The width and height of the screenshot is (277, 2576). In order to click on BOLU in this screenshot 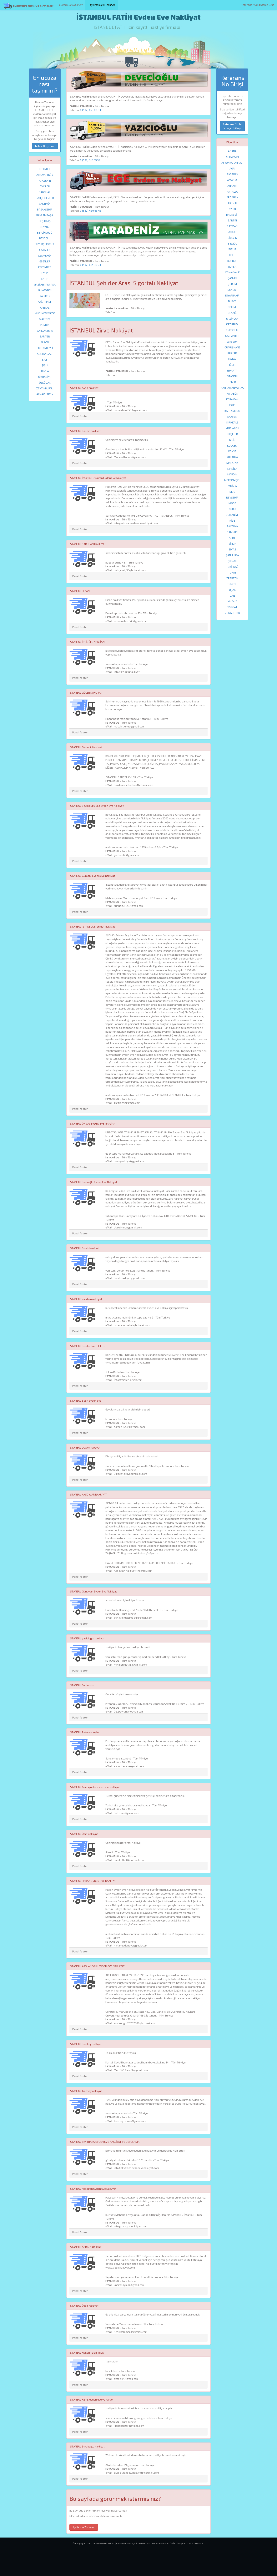, I will do `click(232, 255)`.